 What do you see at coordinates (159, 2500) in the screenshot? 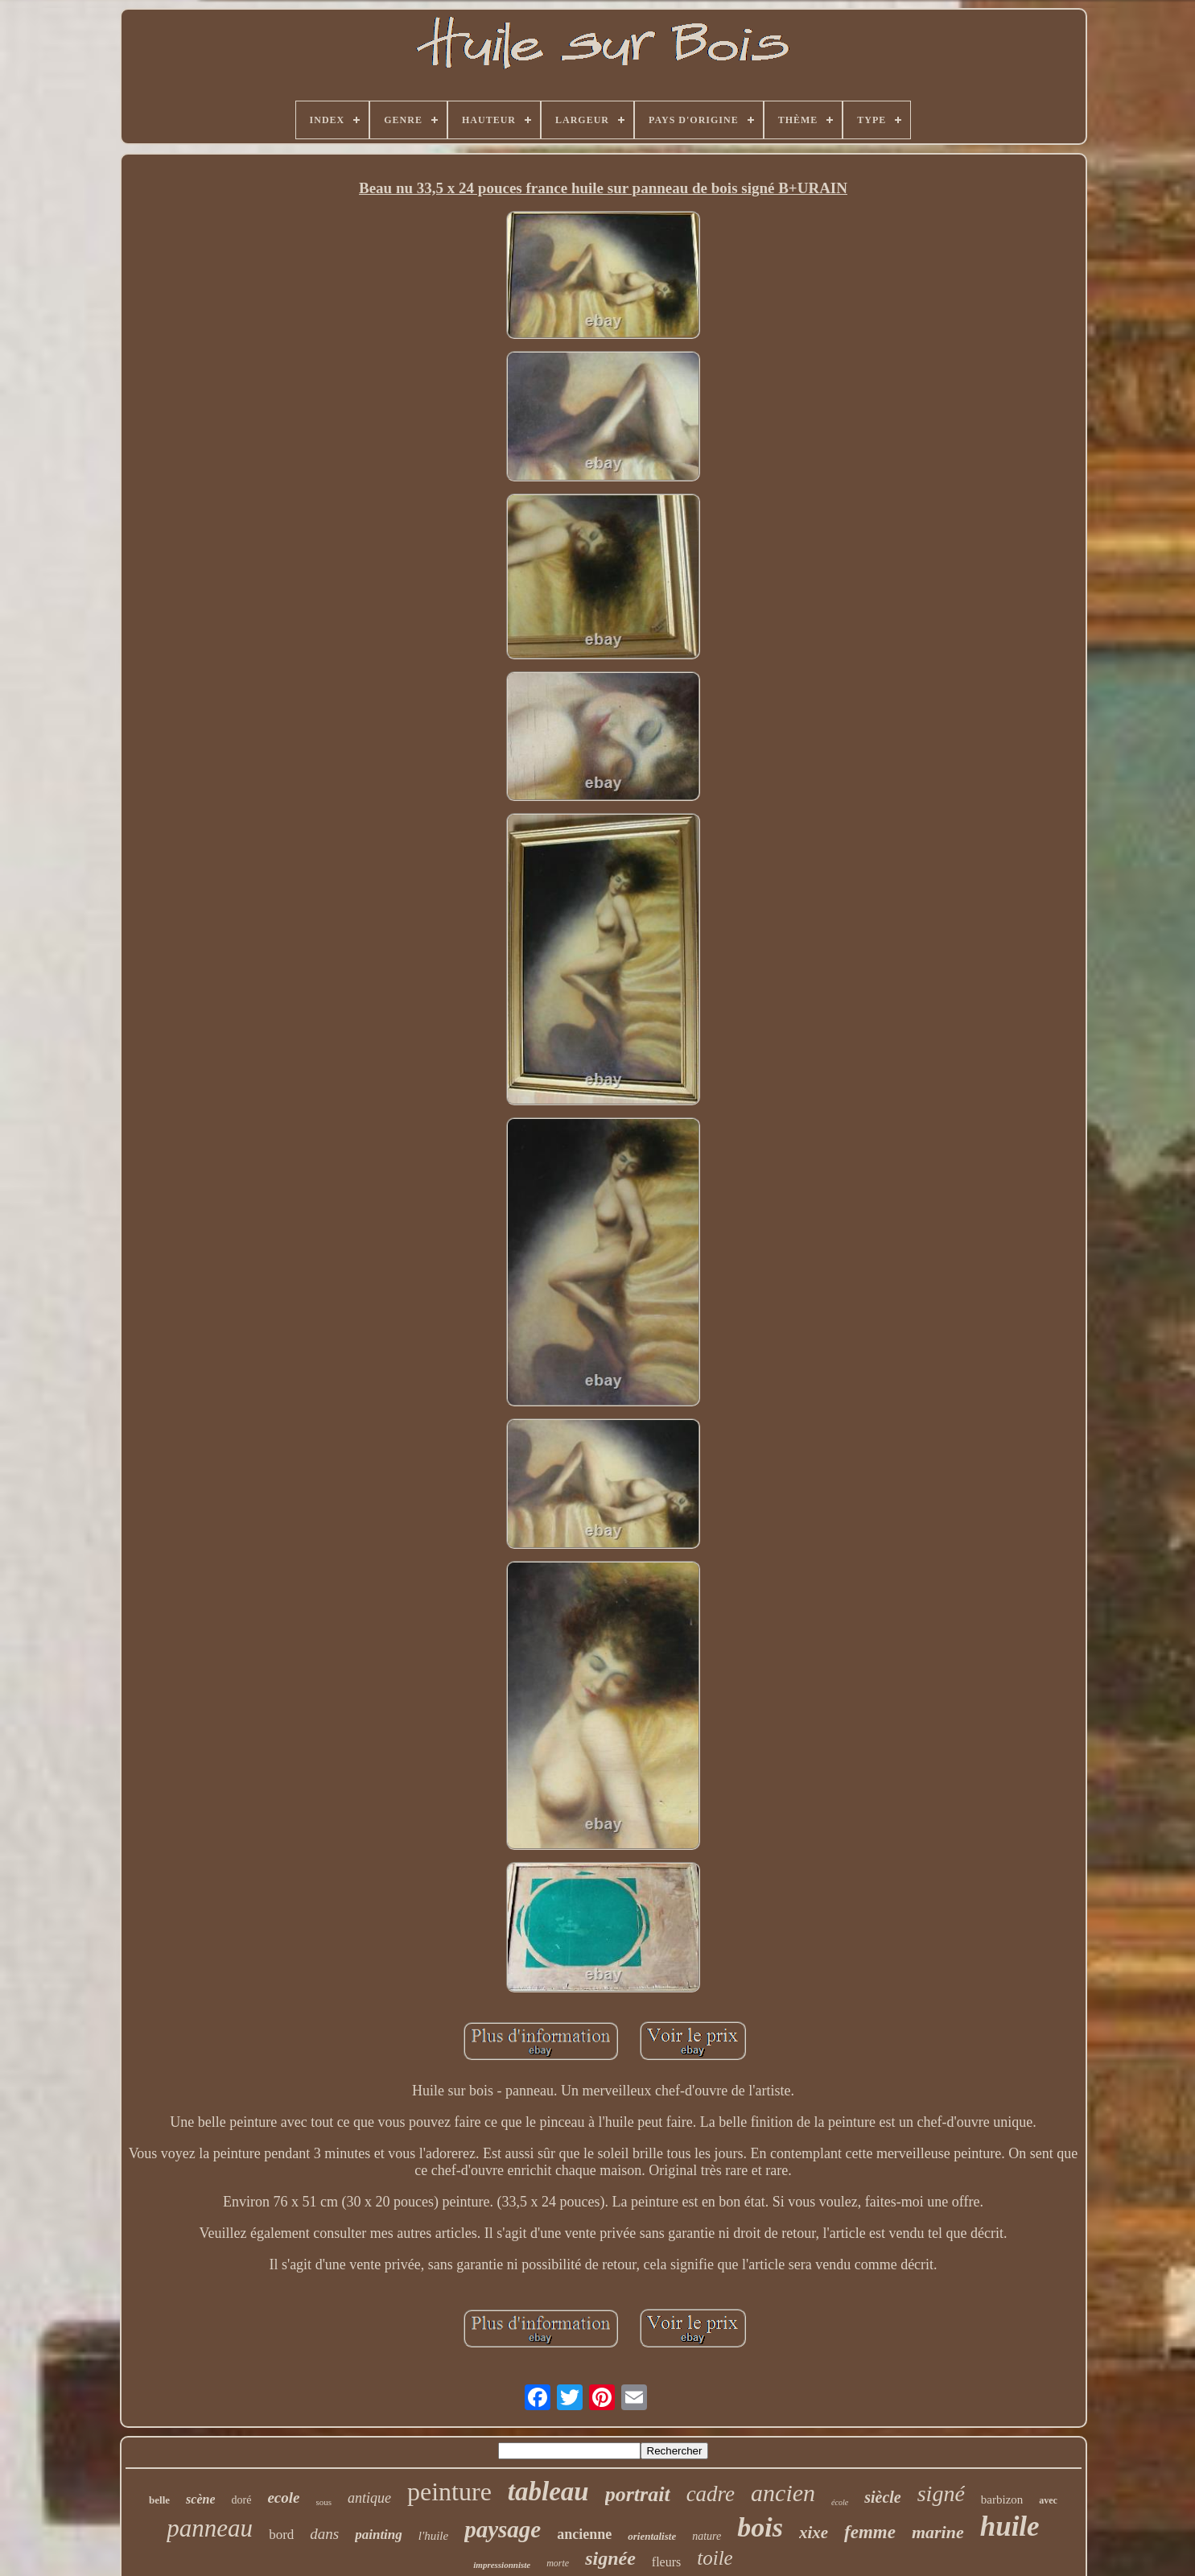
I see `belle` at bounding box center [159, 2500].